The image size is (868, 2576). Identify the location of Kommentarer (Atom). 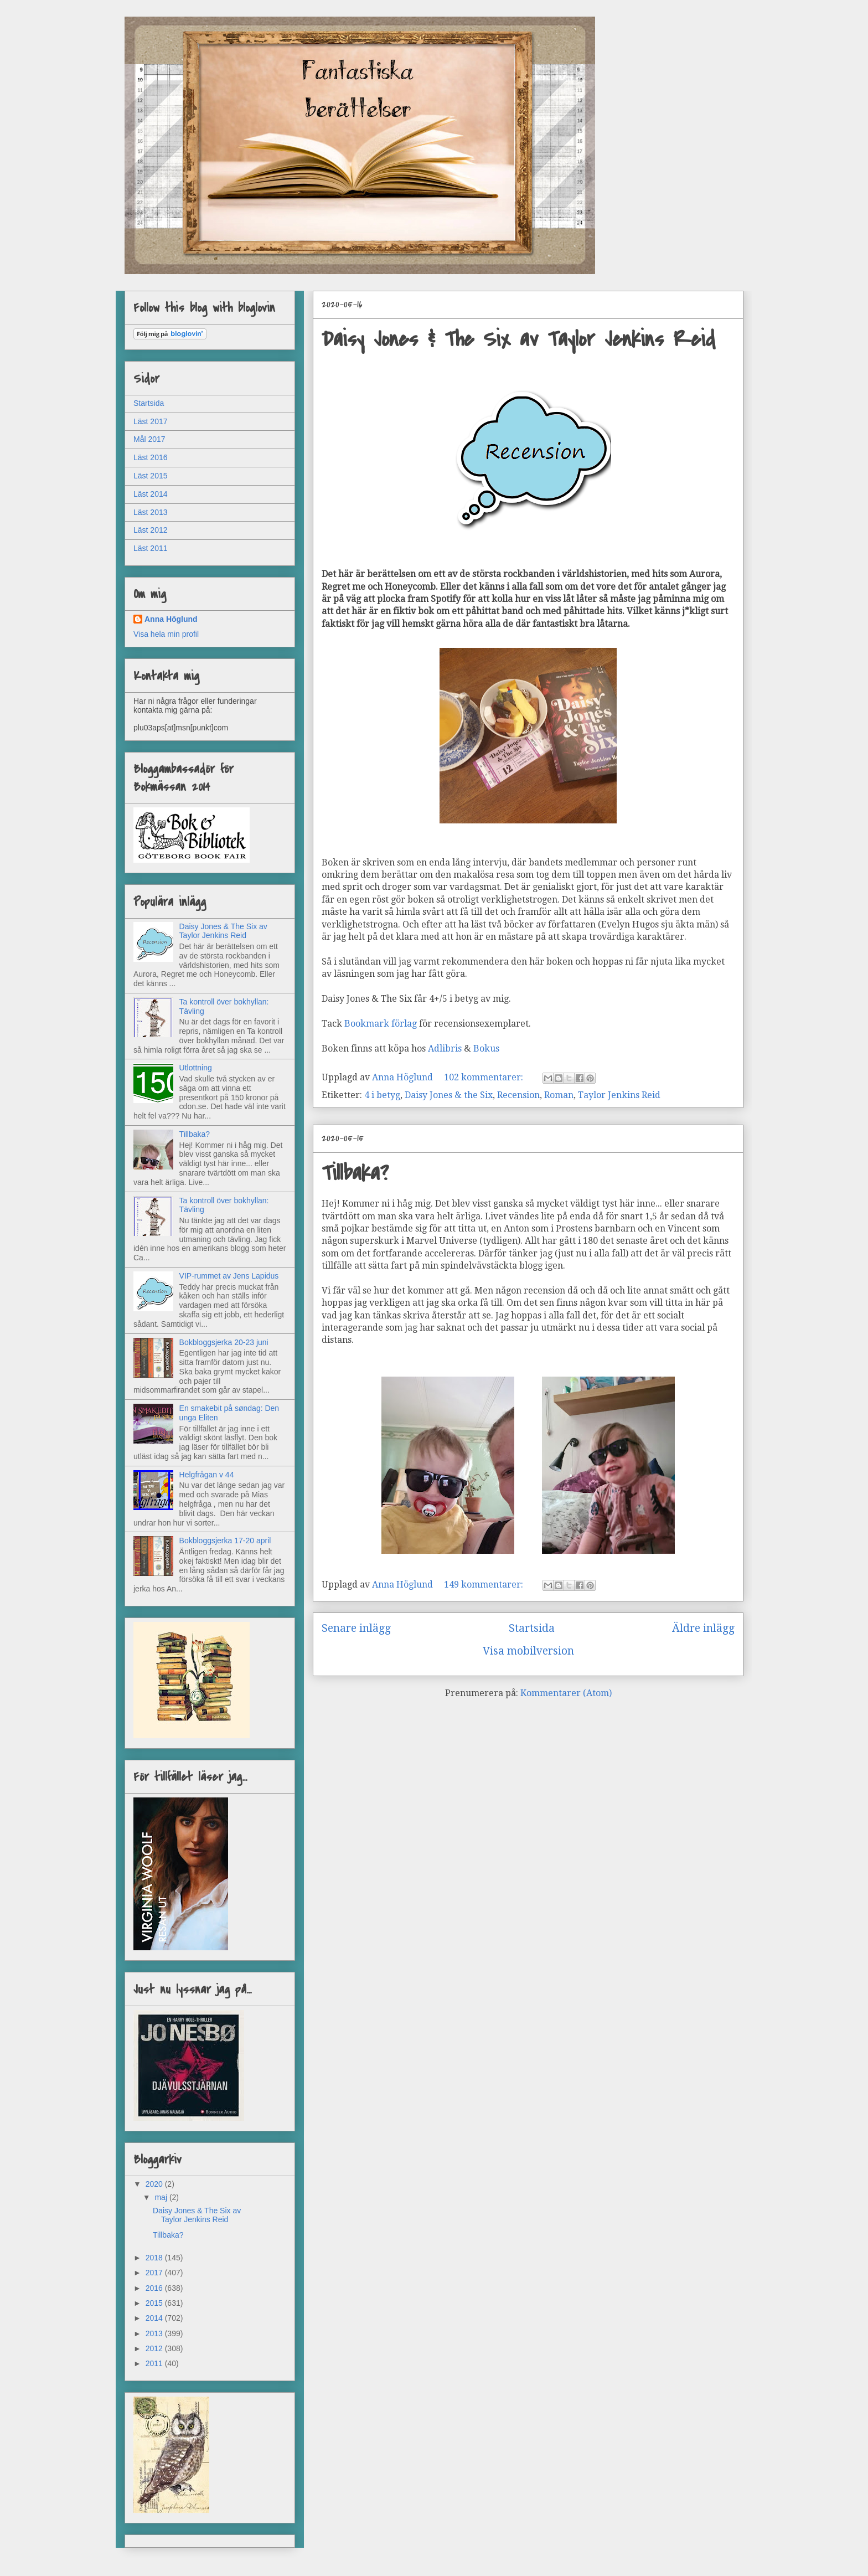
(566, 1693).